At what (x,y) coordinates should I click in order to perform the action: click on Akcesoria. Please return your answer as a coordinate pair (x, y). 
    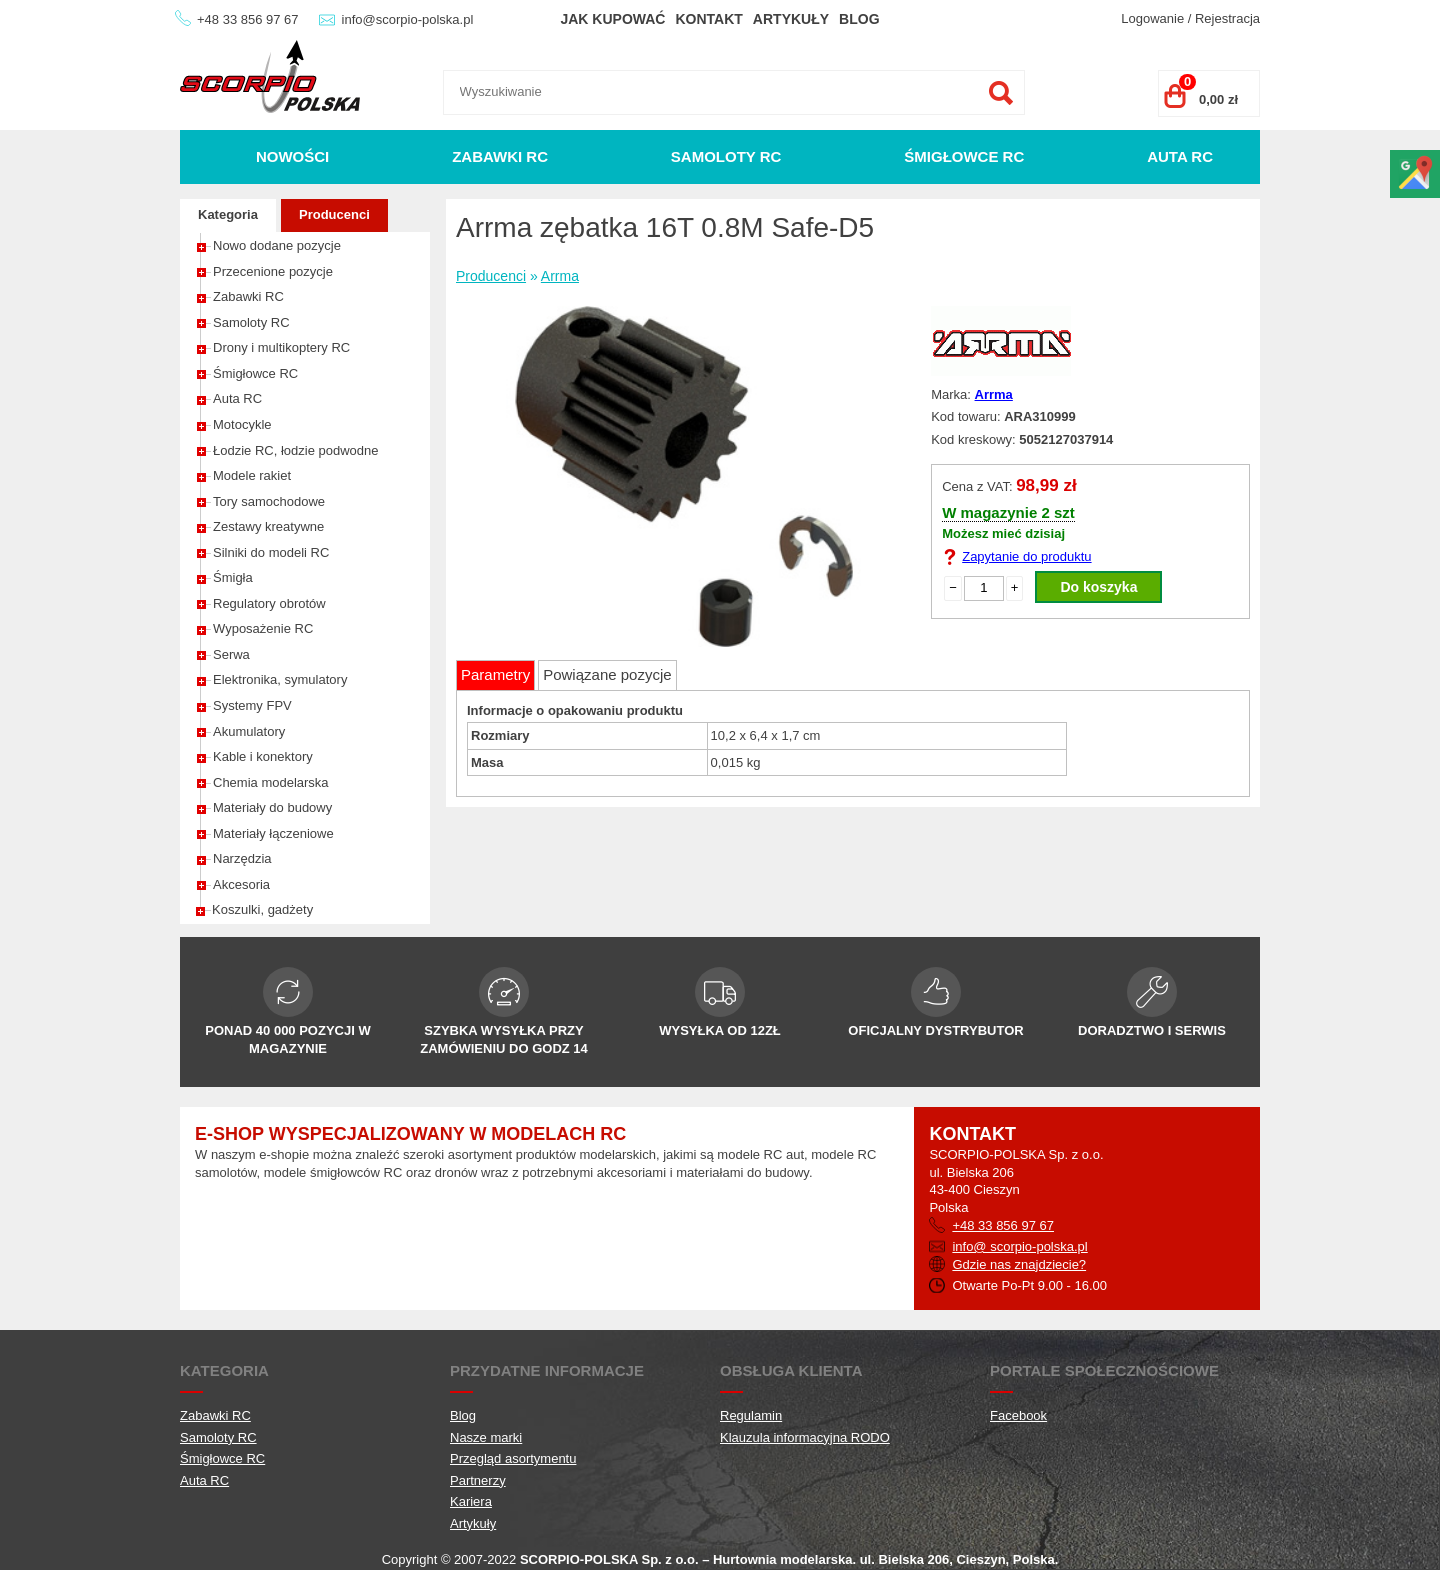
    Looking at the image, I should click on (241, 884).